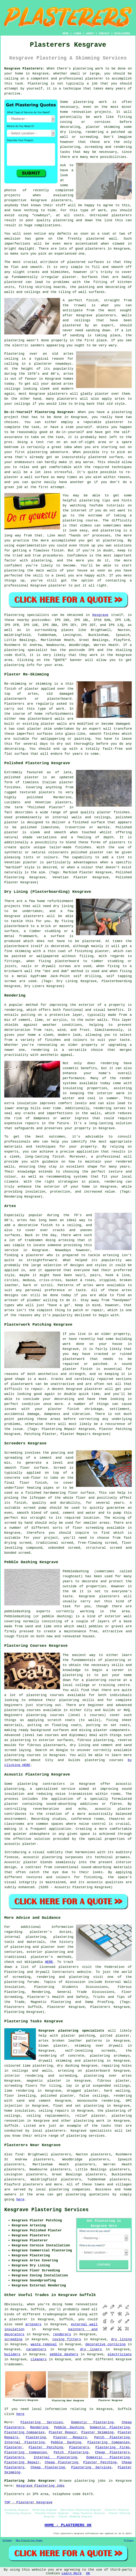 The image size is (136, 2576). I want to click on Domestic Plastering, so click(92, 2422).